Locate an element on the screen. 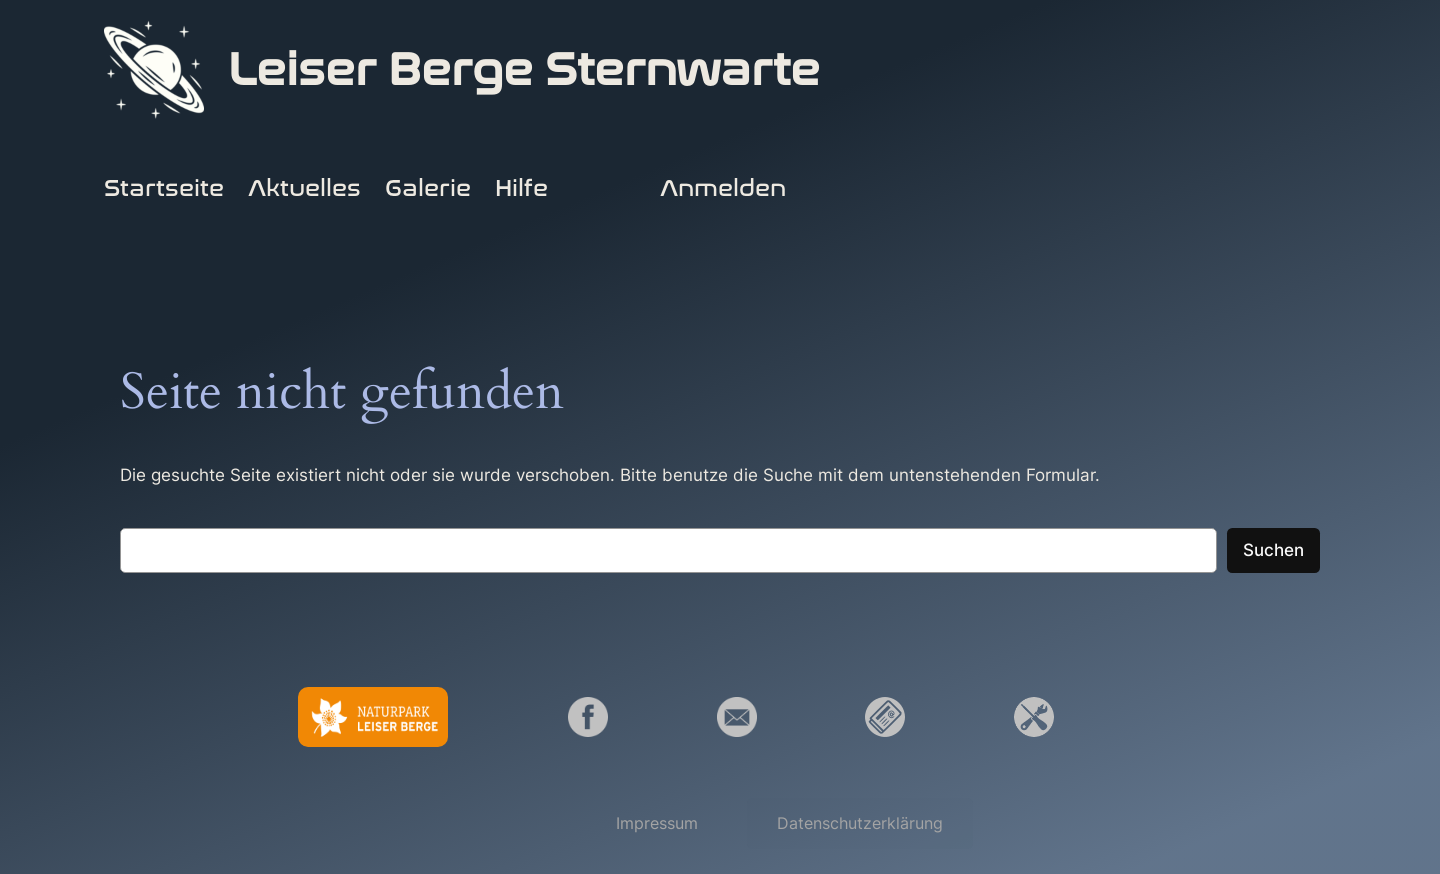 The image size is (1440, 874). Leiser Berge Sternwarte is located at coordinates (524, 70).